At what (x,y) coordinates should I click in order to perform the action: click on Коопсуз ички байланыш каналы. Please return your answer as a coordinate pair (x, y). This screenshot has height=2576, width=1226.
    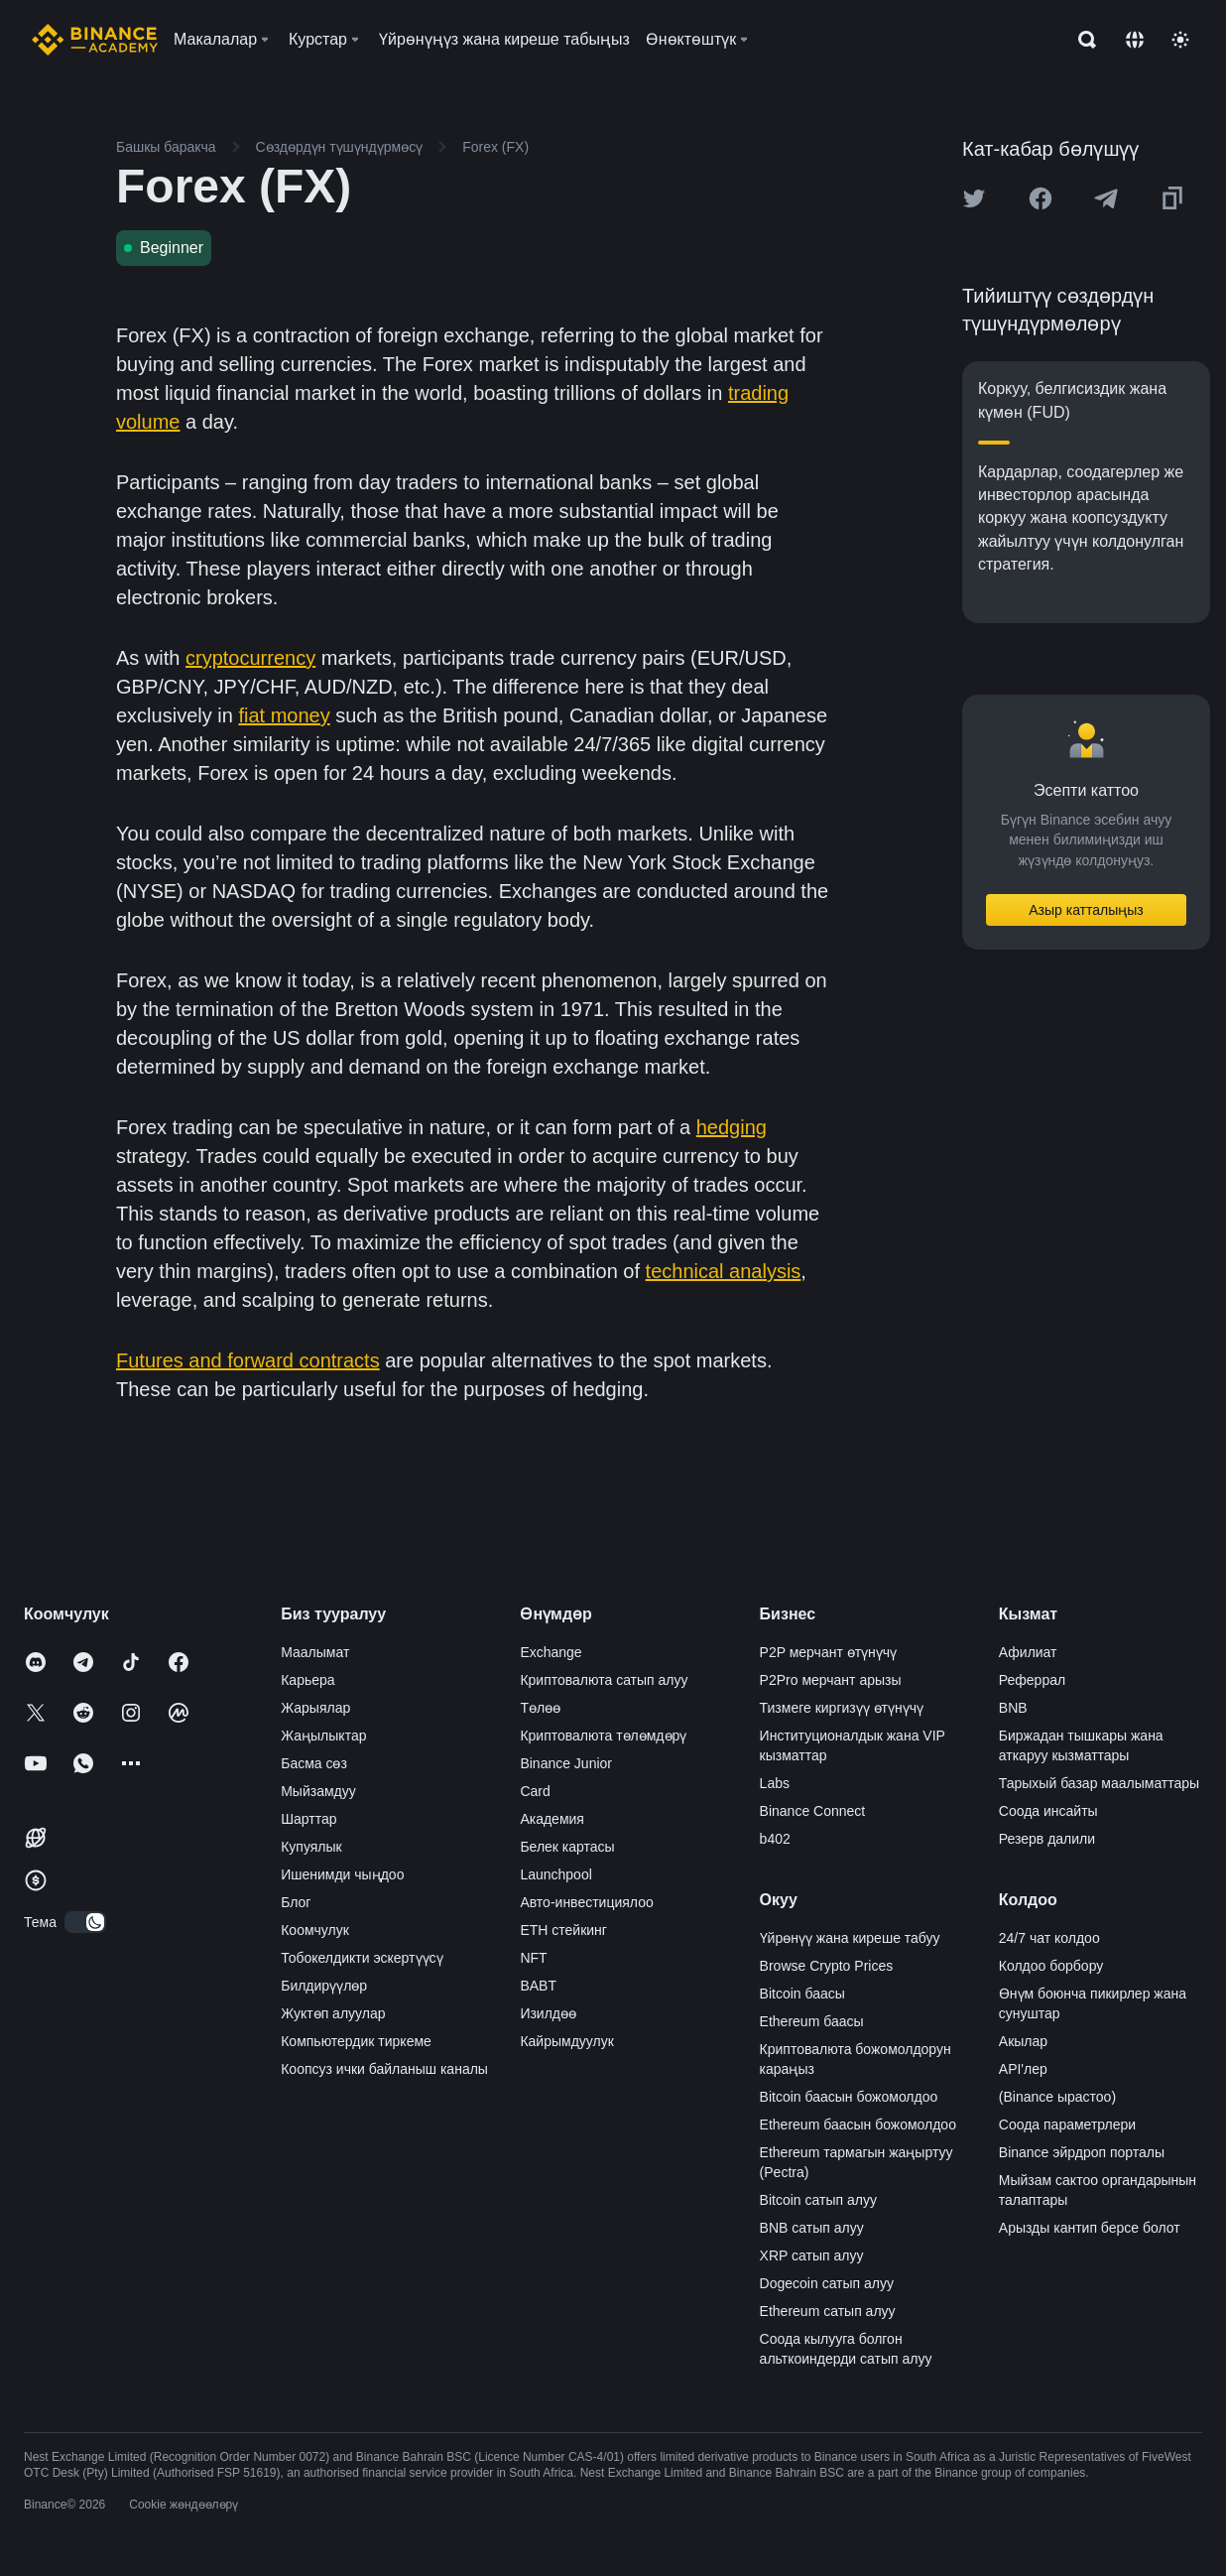
    Looking at the image, I should click on (384, 2069).